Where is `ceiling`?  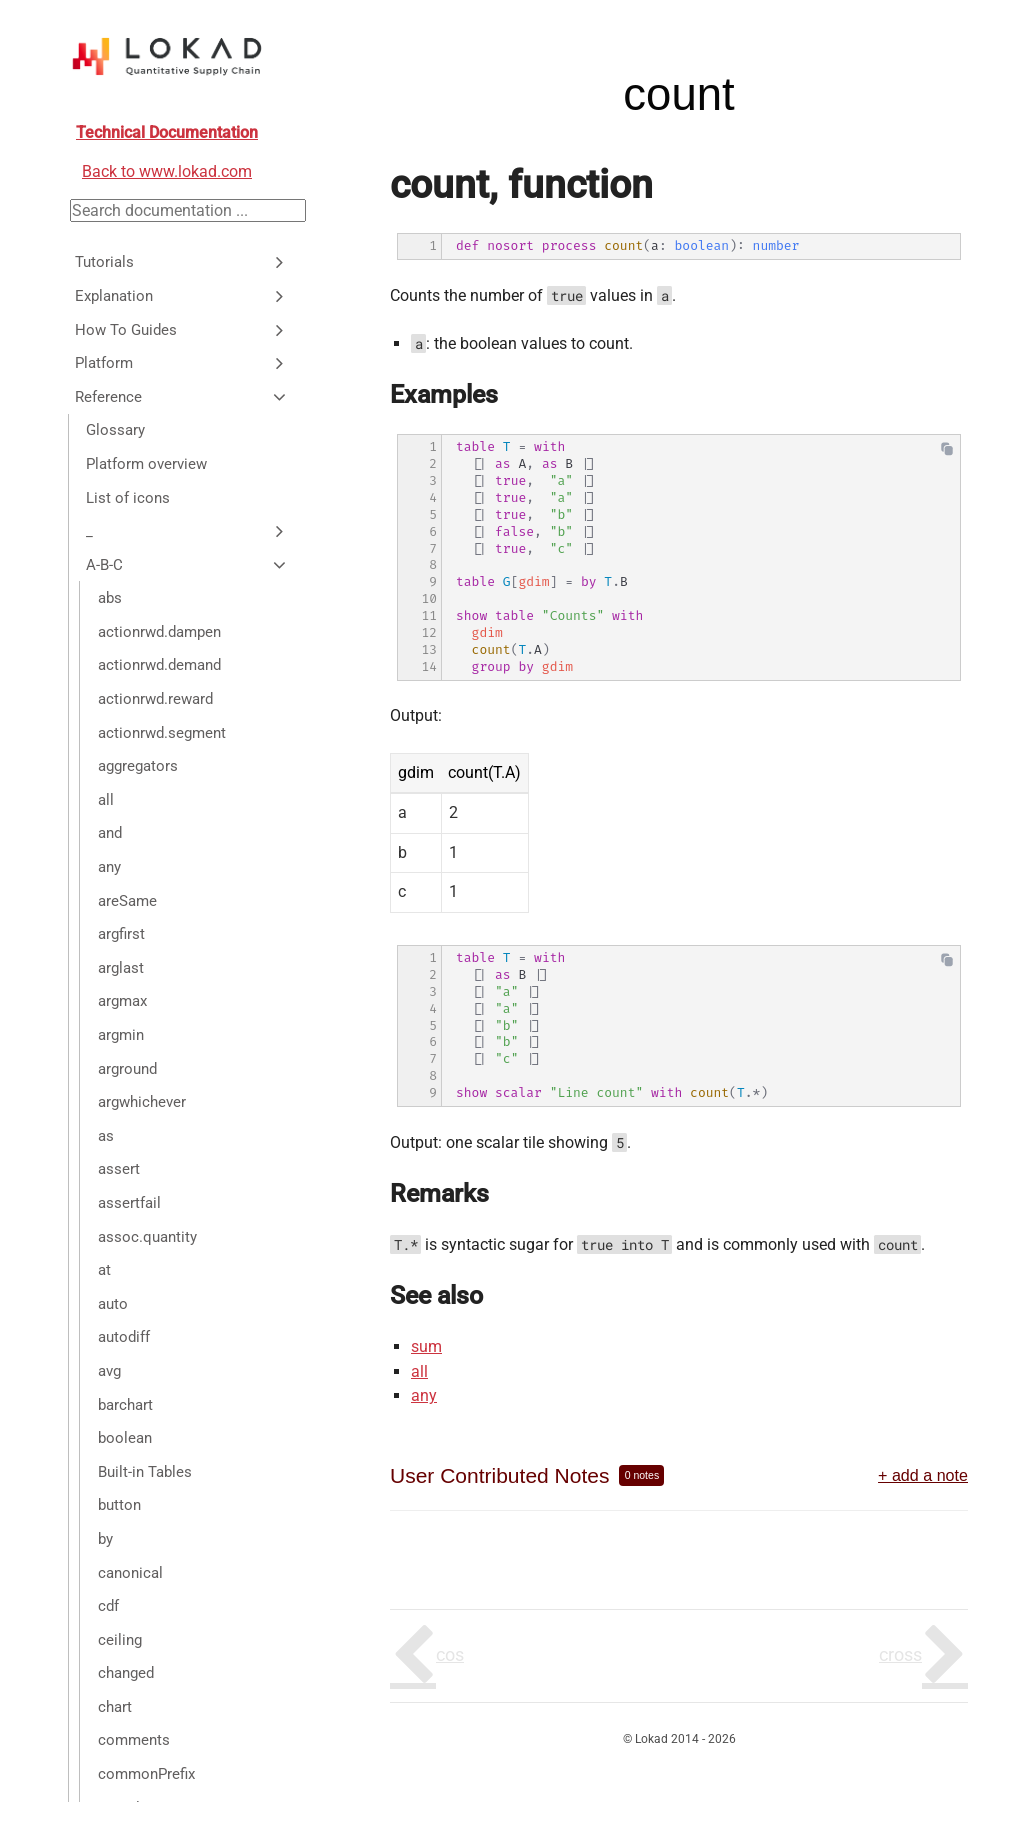 ceiling is located at coordinates (120, 1640).